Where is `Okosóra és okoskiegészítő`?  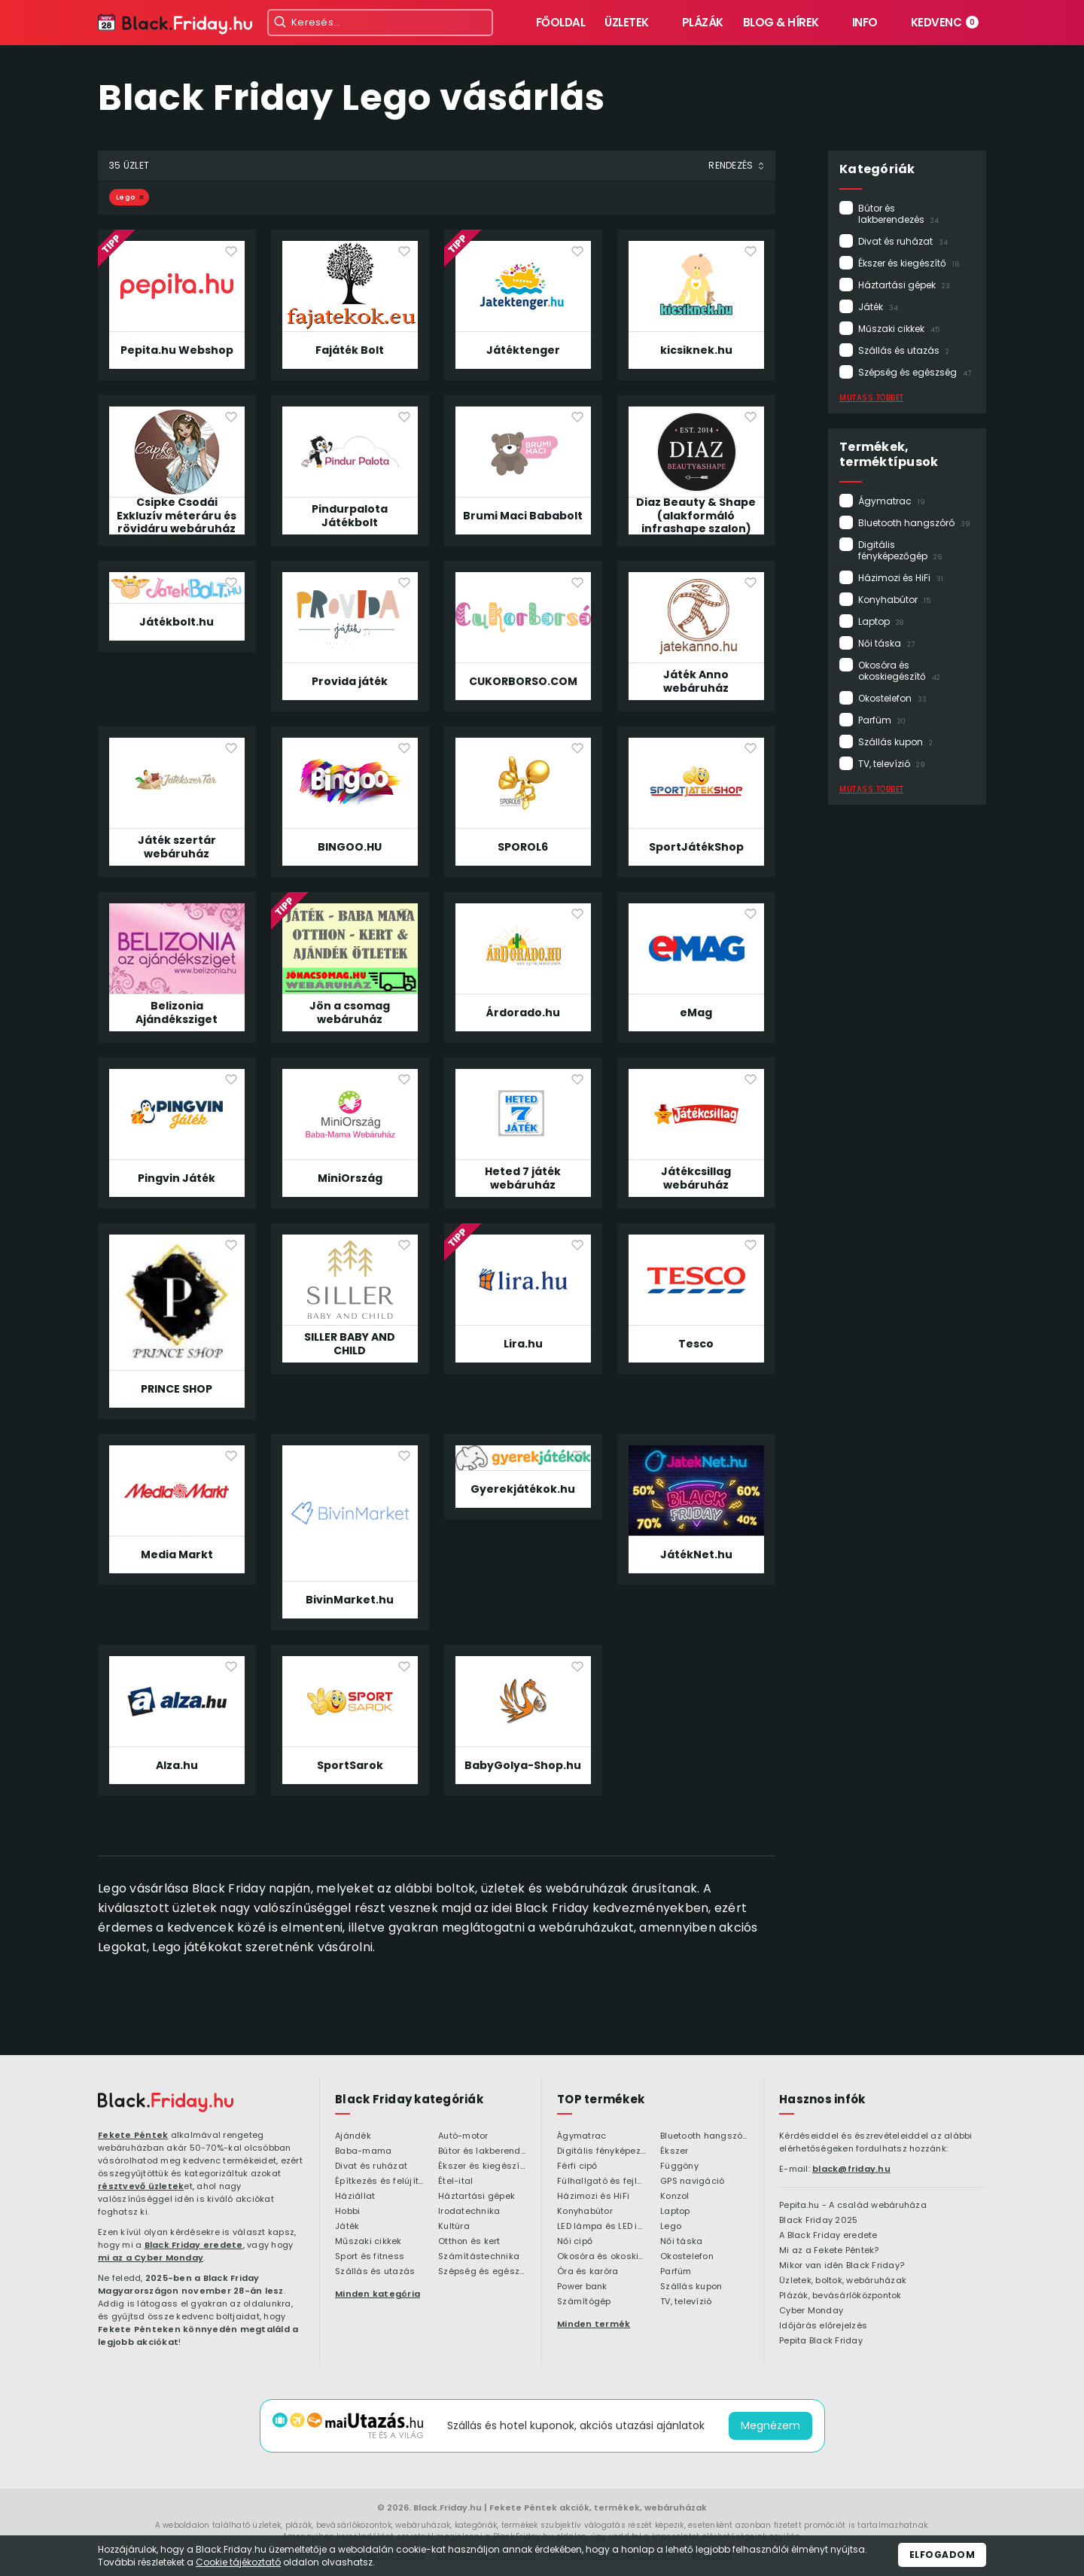
Okosóra és okoskiegészítő is located at coordinates (899, 671).